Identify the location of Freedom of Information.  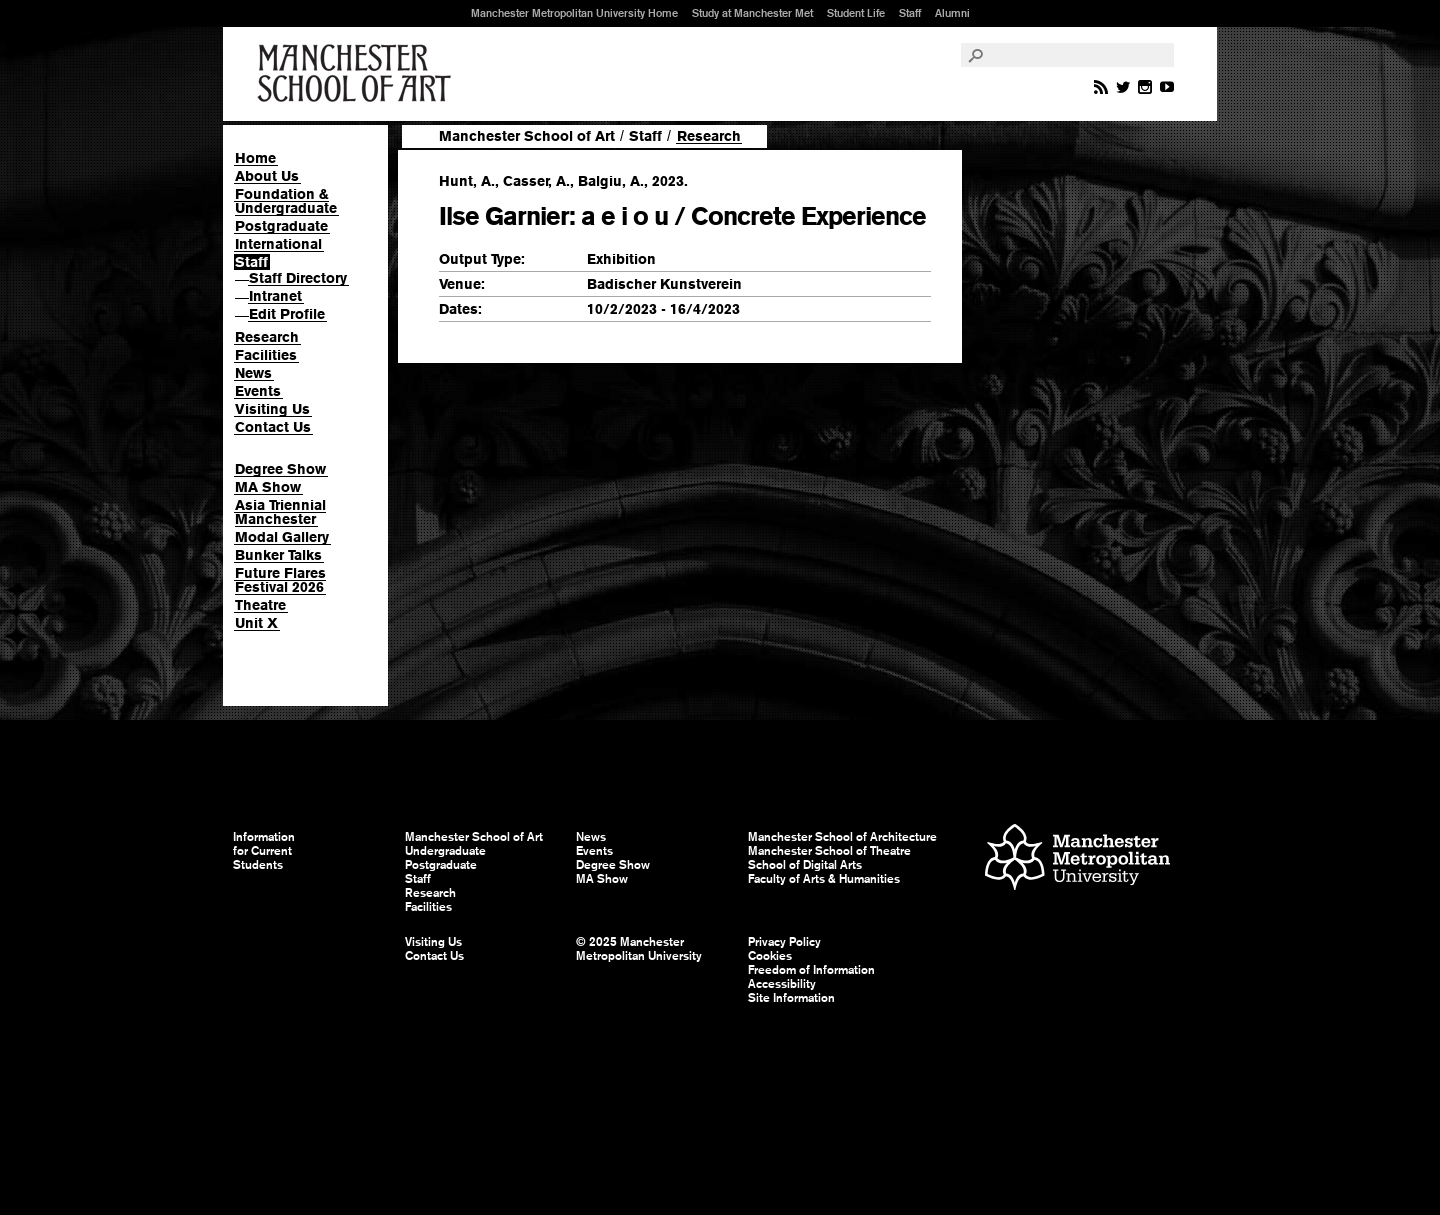
(811, 970).